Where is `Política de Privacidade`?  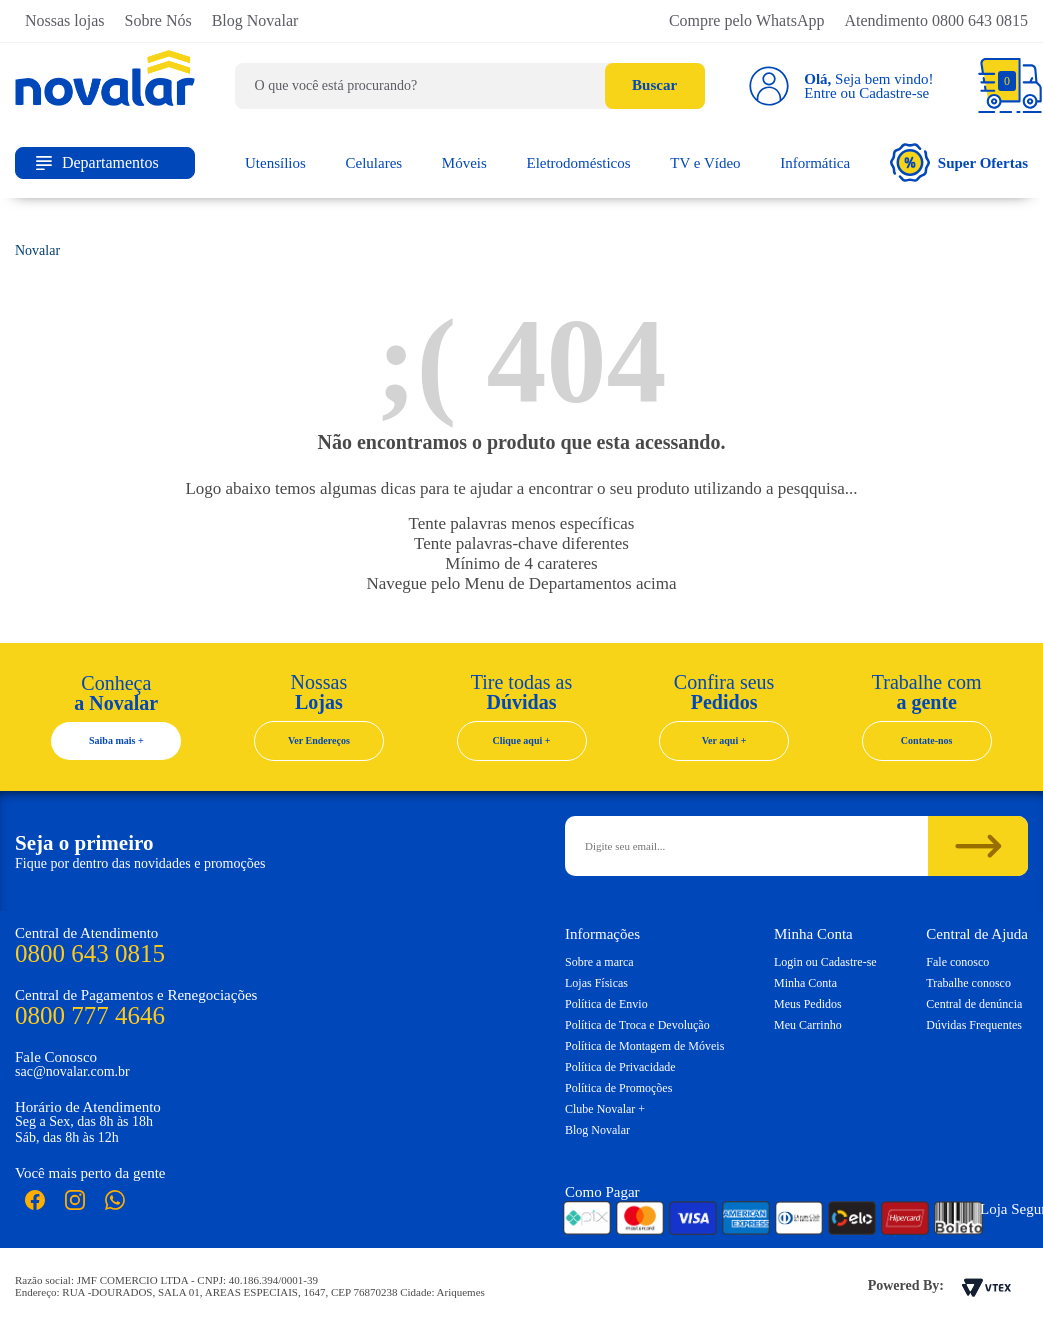
Política de Privacidade is located at coordinates (620, 1067).